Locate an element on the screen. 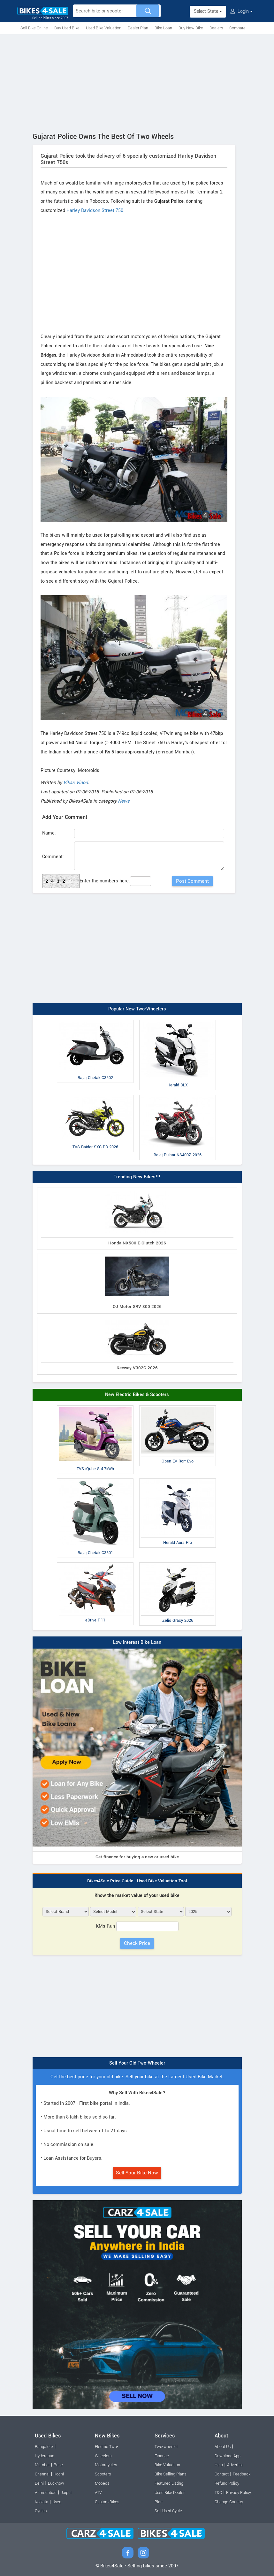 The height and width of the screenshot is (2576, 274). Bangalore is located at coordinates (44, 2447).